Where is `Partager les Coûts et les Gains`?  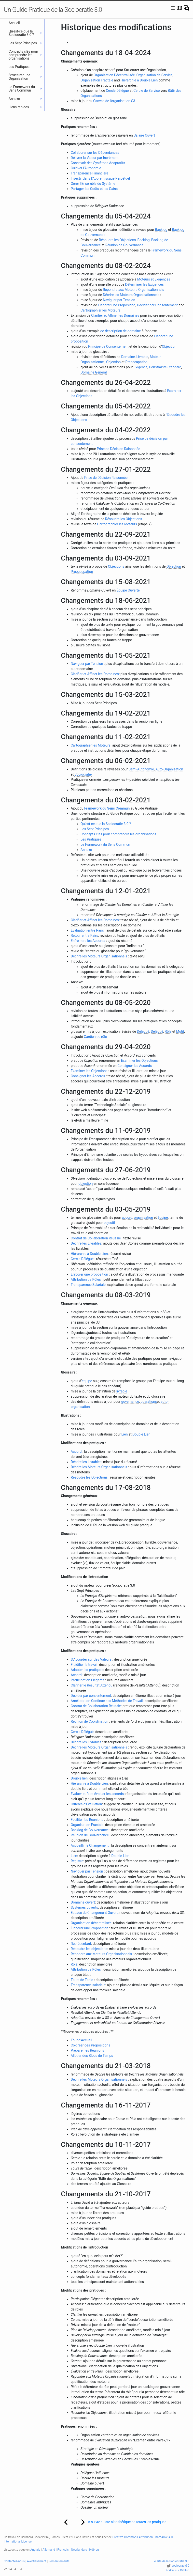 Partager les Coûts et les Gains is located at coordinates (94, 189).